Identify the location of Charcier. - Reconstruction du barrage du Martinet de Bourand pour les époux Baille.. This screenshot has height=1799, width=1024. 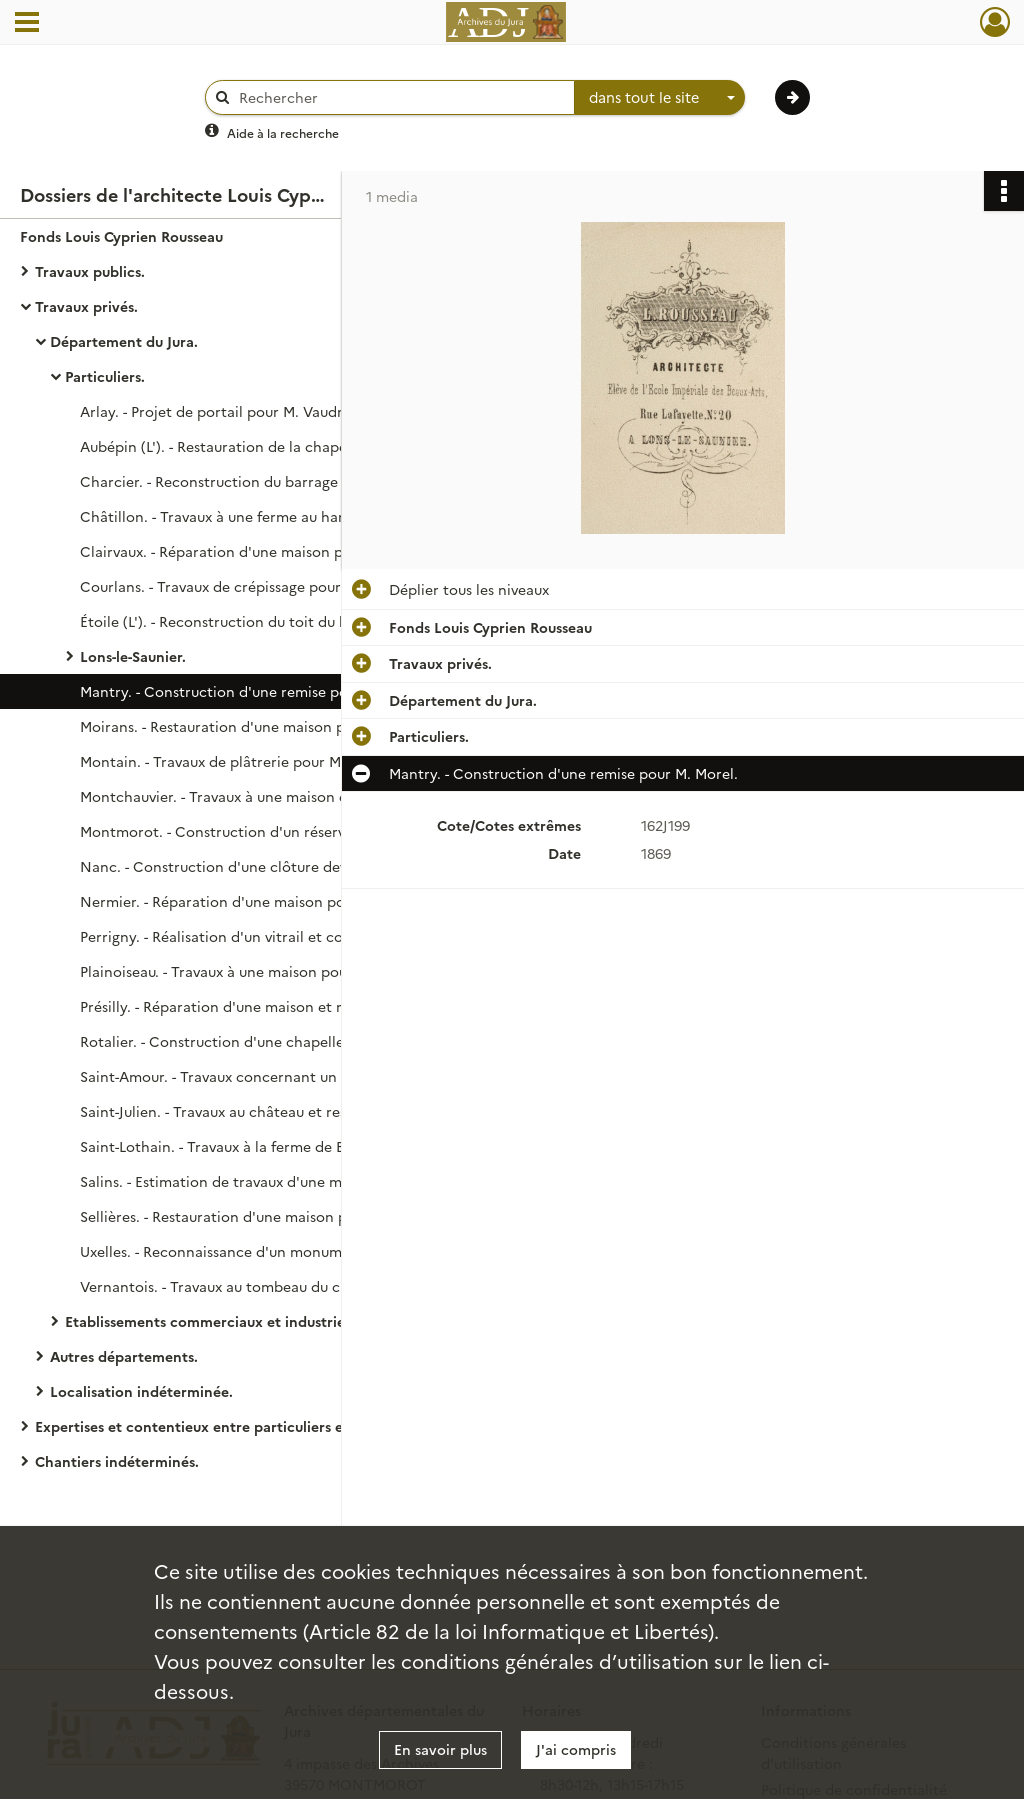
(280, 481).